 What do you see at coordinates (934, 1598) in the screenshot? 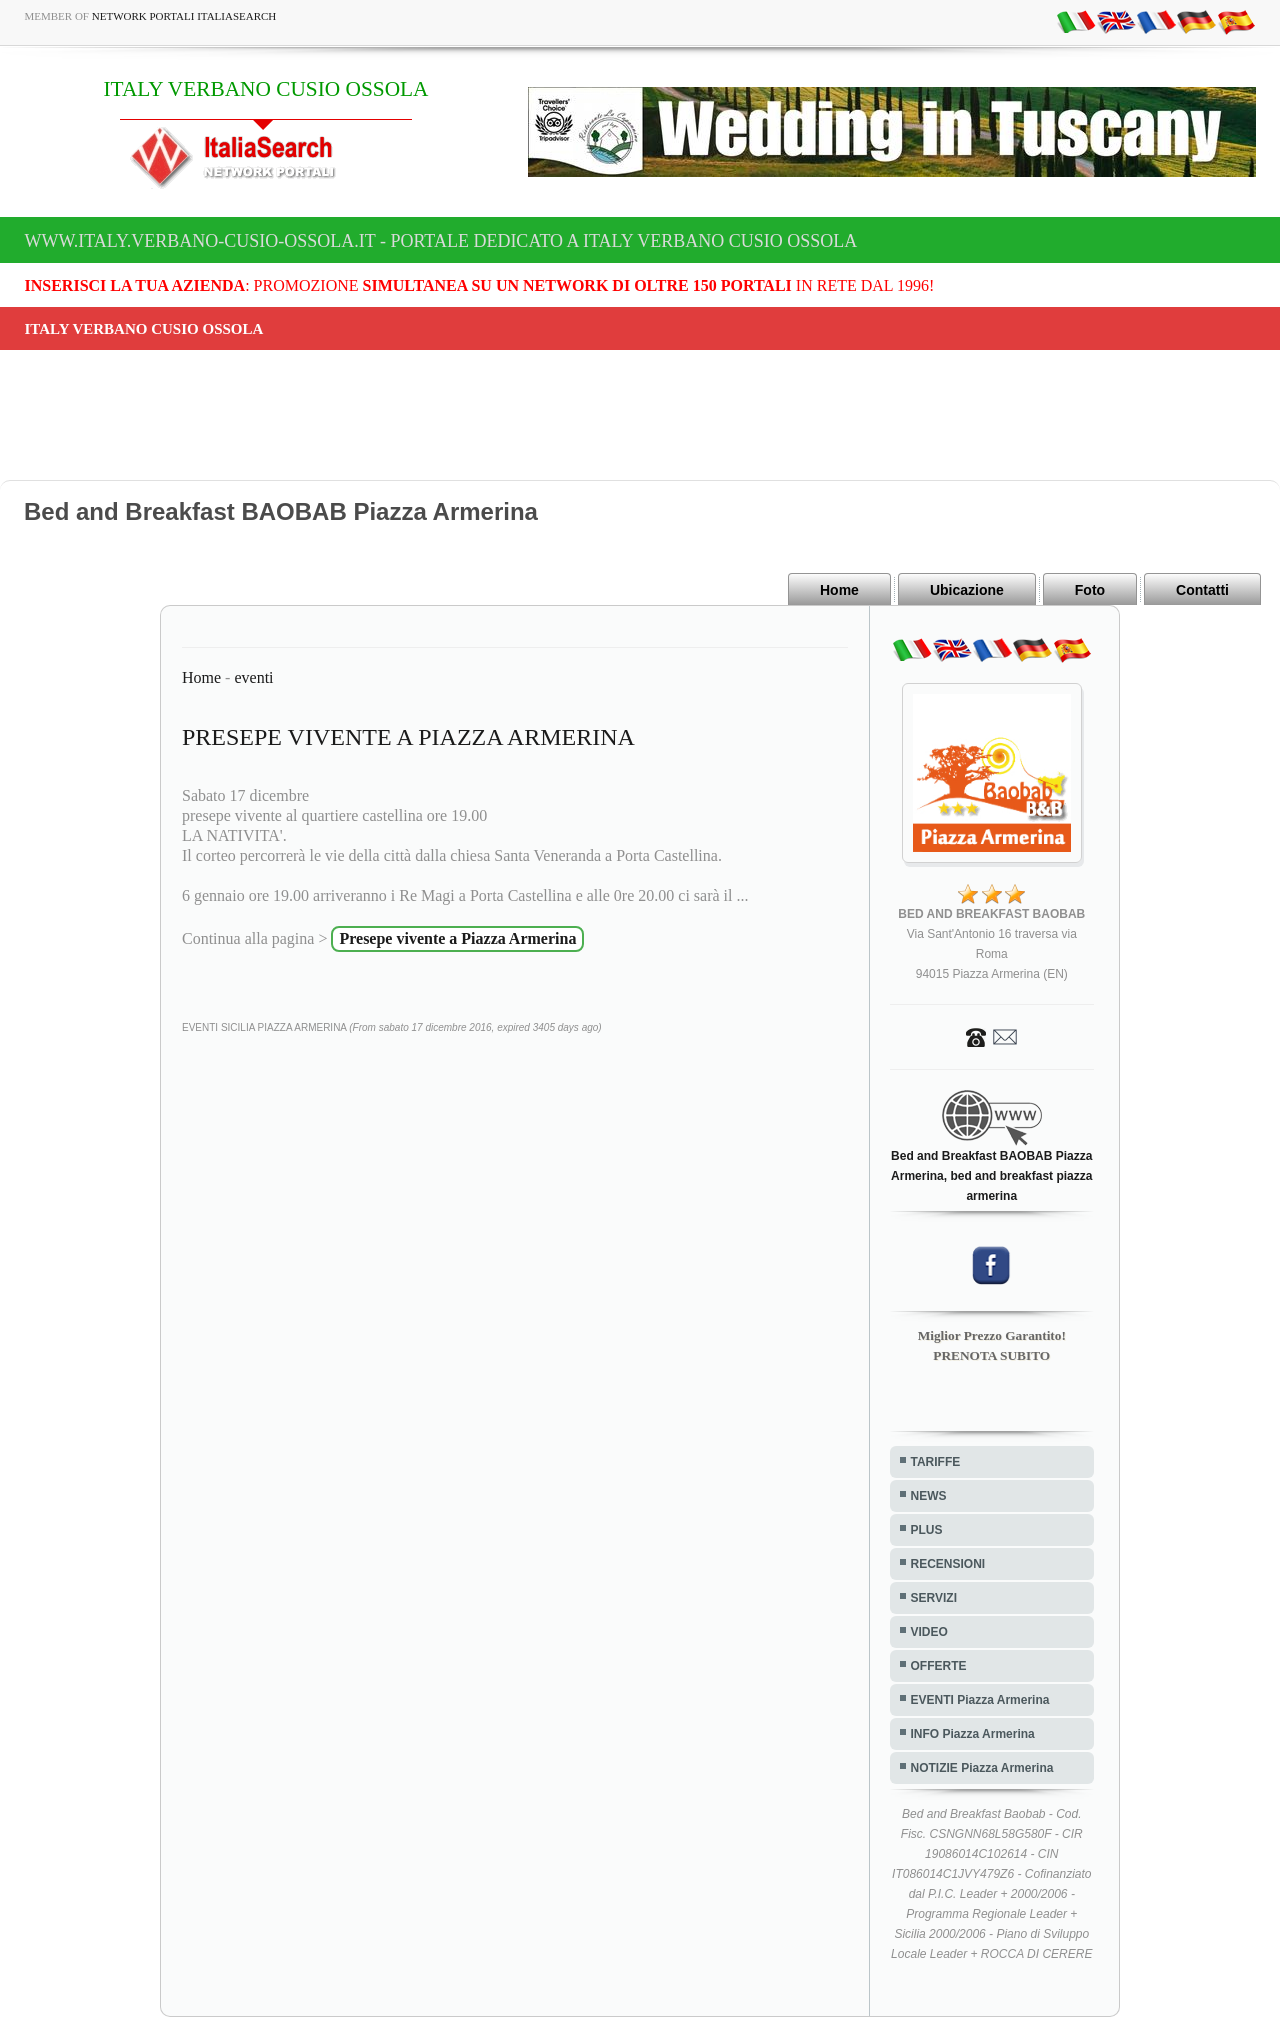
I see `SERVIZI` at bounding box center [934, 1598].